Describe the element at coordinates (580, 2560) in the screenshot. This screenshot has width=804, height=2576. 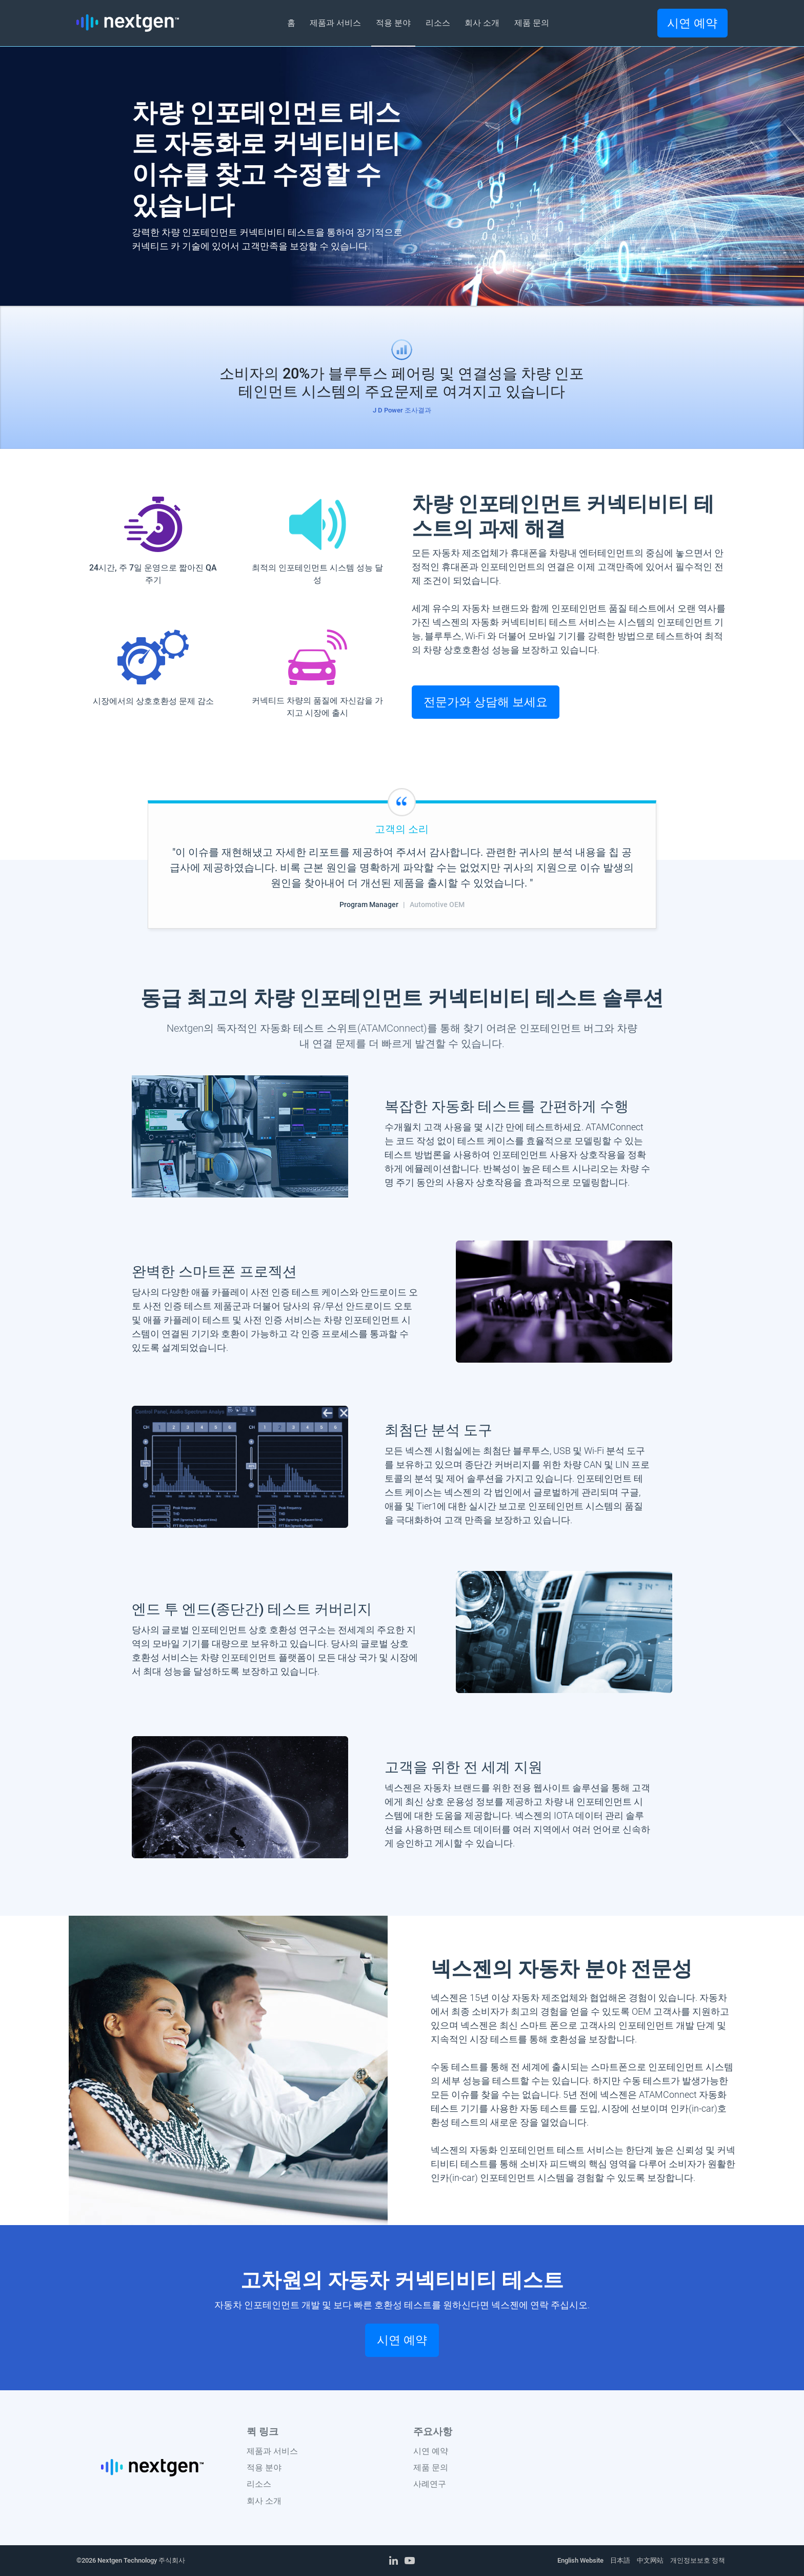
I see `English Website` at that location.